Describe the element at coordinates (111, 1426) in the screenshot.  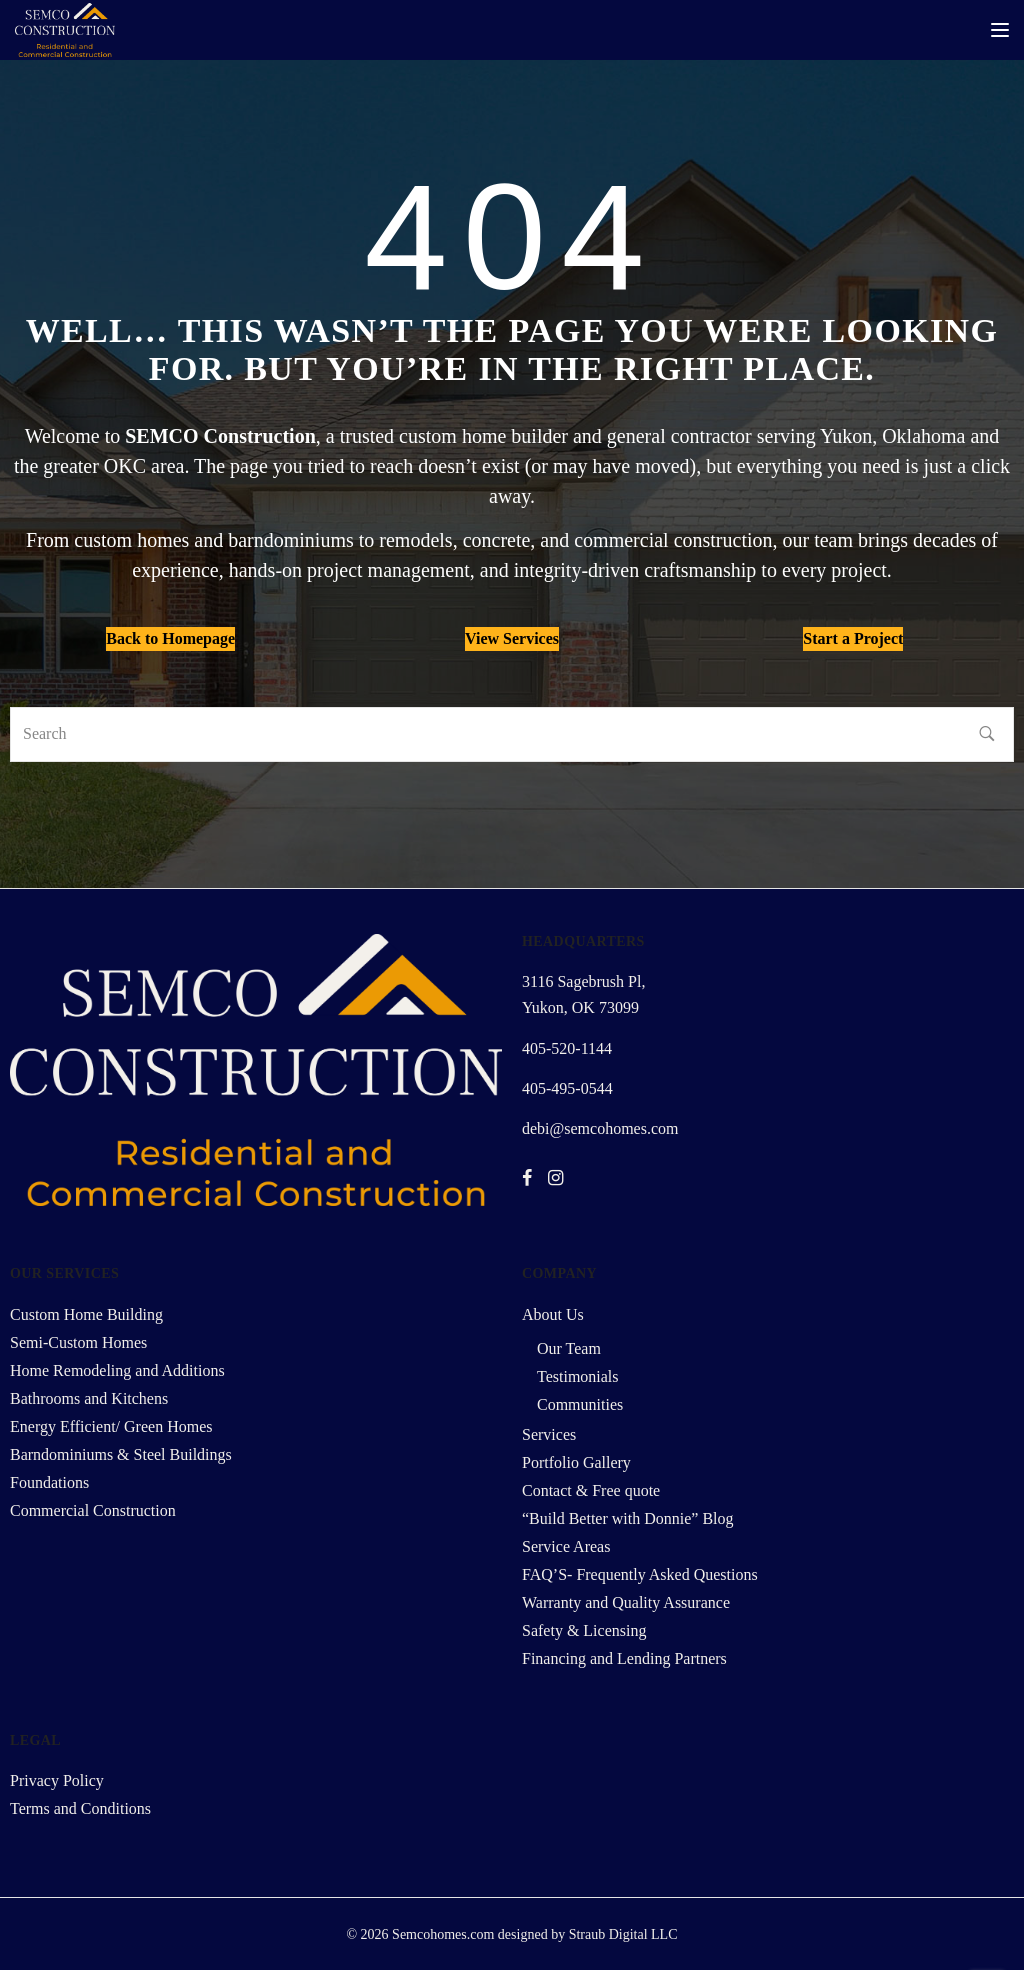
I see `Energy Efficient/ Green Homes` at that location.